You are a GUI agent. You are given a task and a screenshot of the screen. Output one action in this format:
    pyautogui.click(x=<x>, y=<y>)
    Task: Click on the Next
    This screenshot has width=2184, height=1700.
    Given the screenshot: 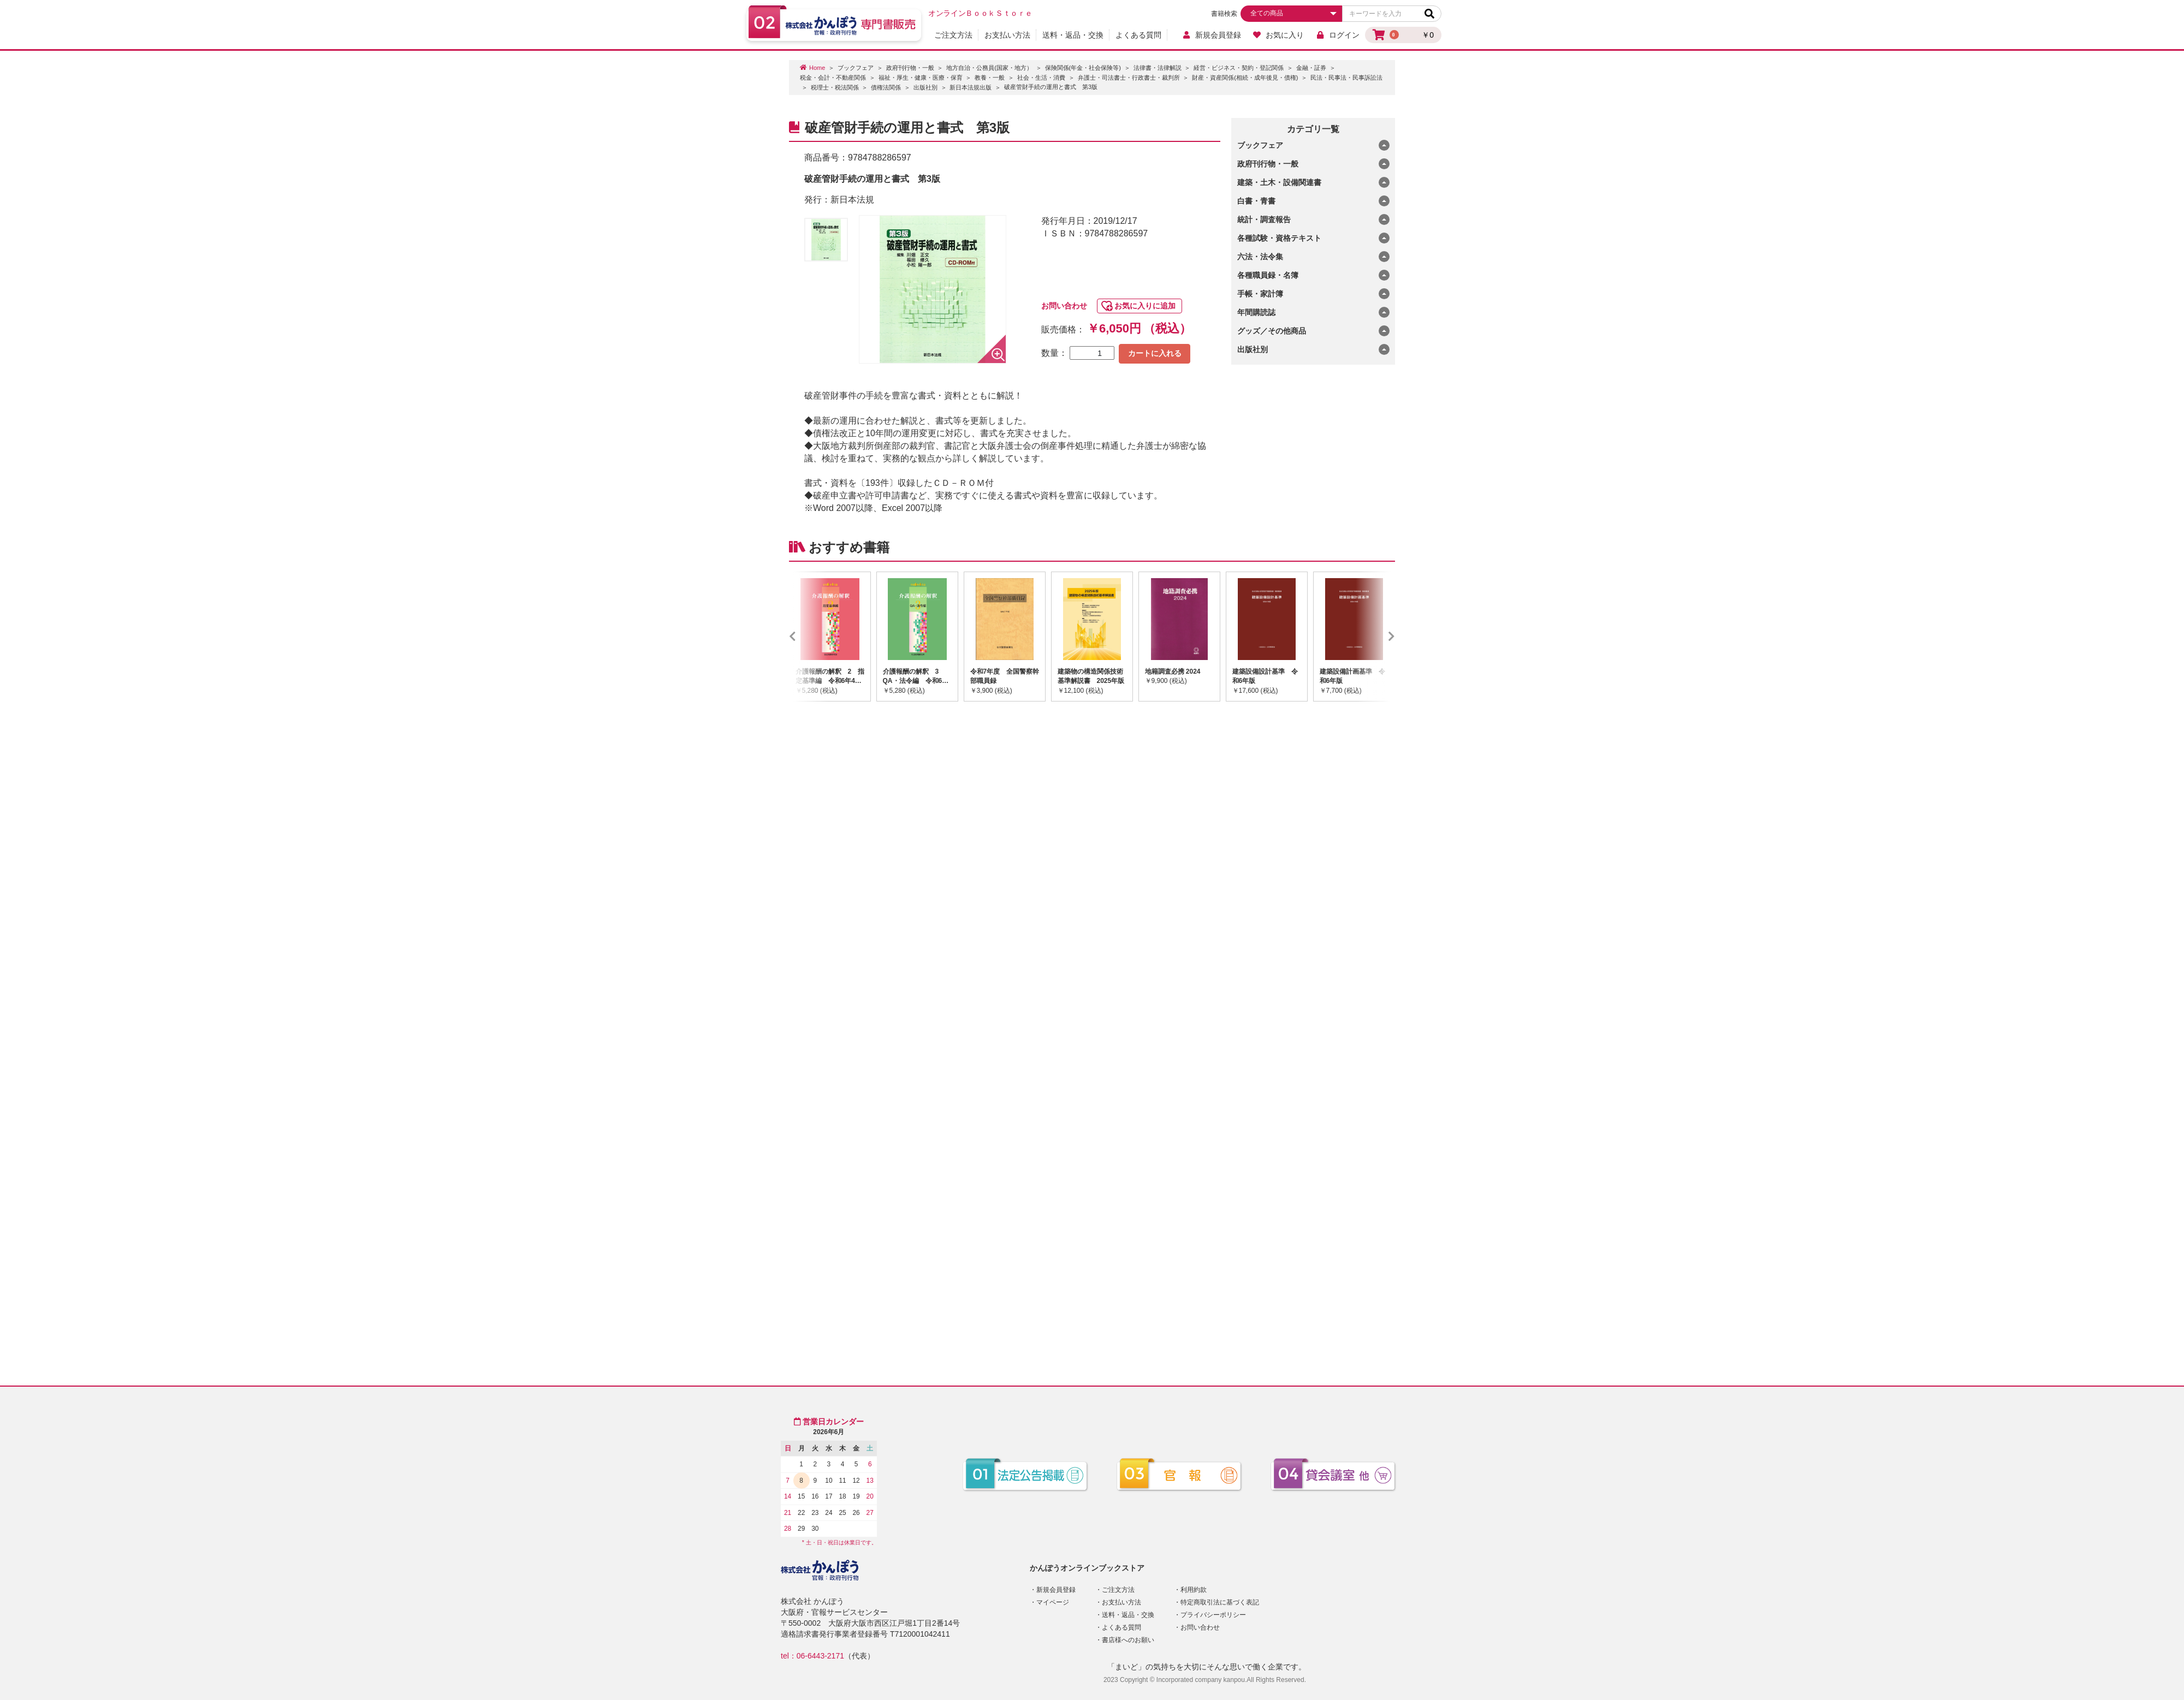 What is the action you would take?
    pyautogui.click(x=1375, y=636)
    